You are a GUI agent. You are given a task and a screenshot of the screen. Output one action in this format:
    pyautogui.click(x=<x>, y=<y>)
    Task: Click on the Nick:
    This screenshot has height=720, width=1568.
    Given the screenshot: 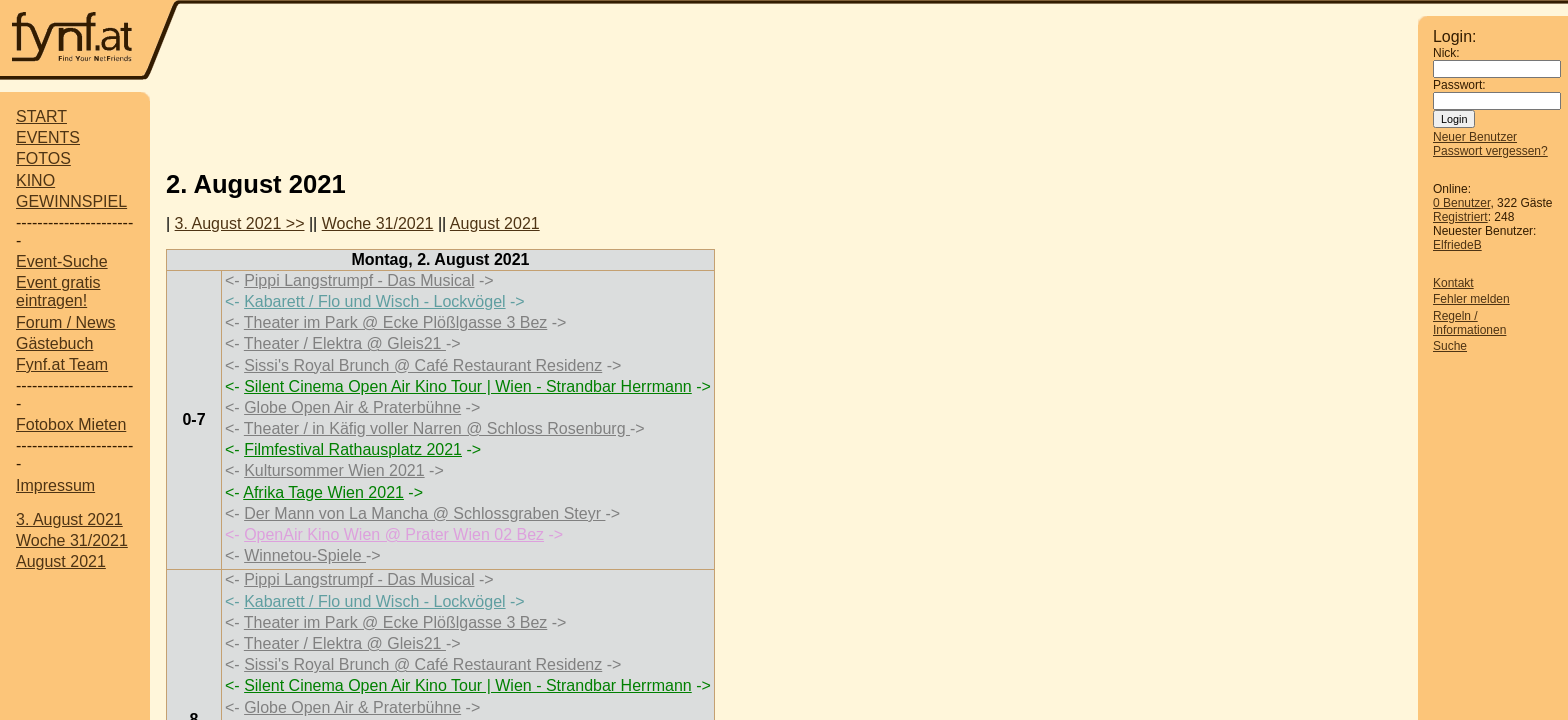 What is the action you would take?
    pyautogui.click(x=1446, y=53)
    